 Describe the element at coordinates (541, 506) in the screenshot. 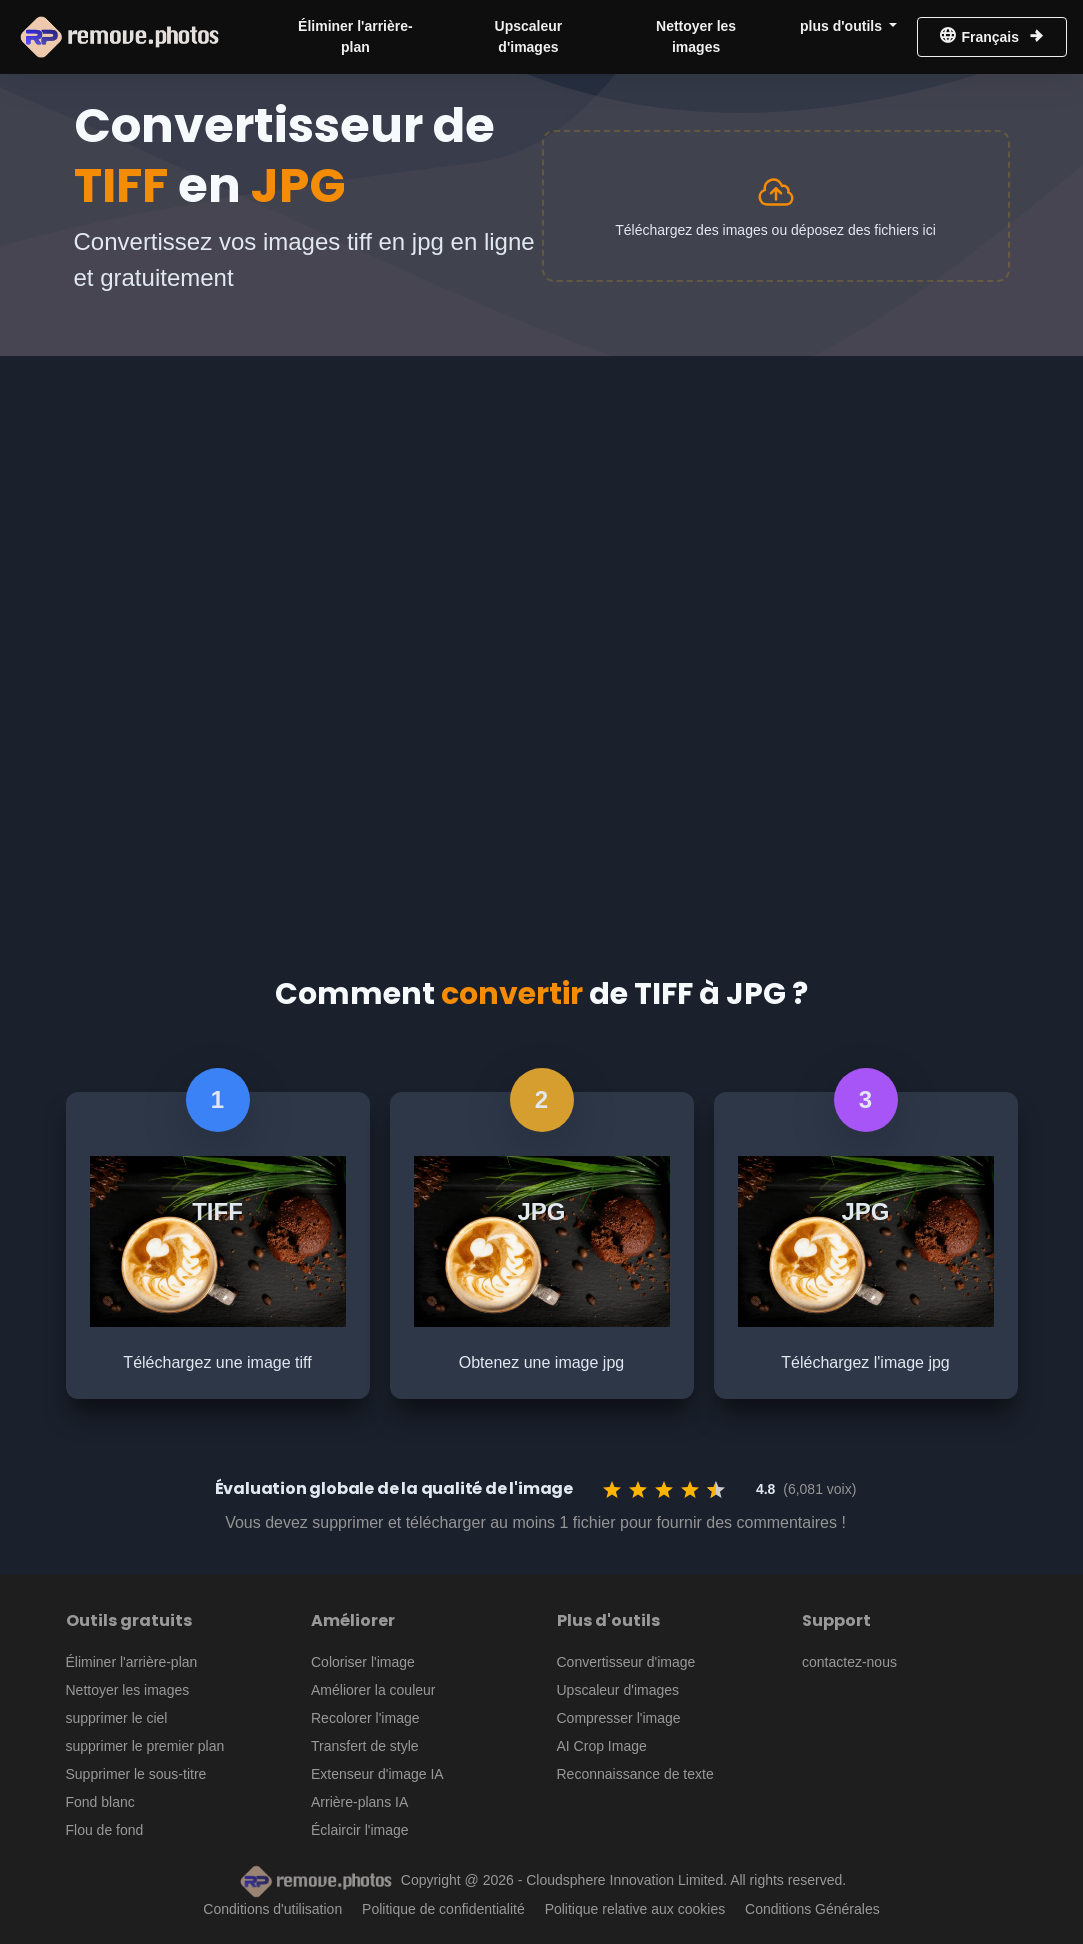

I see `[Advertisement]` at that location.